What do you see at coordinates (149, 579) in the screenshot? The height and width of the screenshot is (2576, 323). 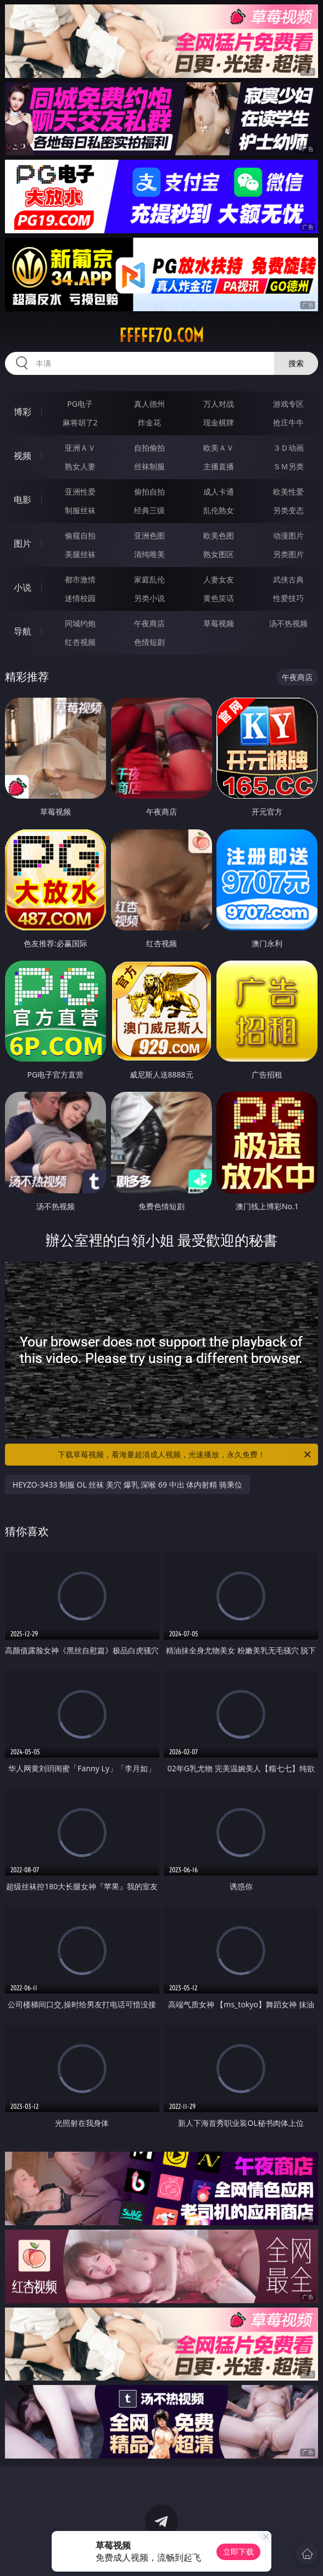 I see `家庭乱伦` at bounding box center [149, 579].